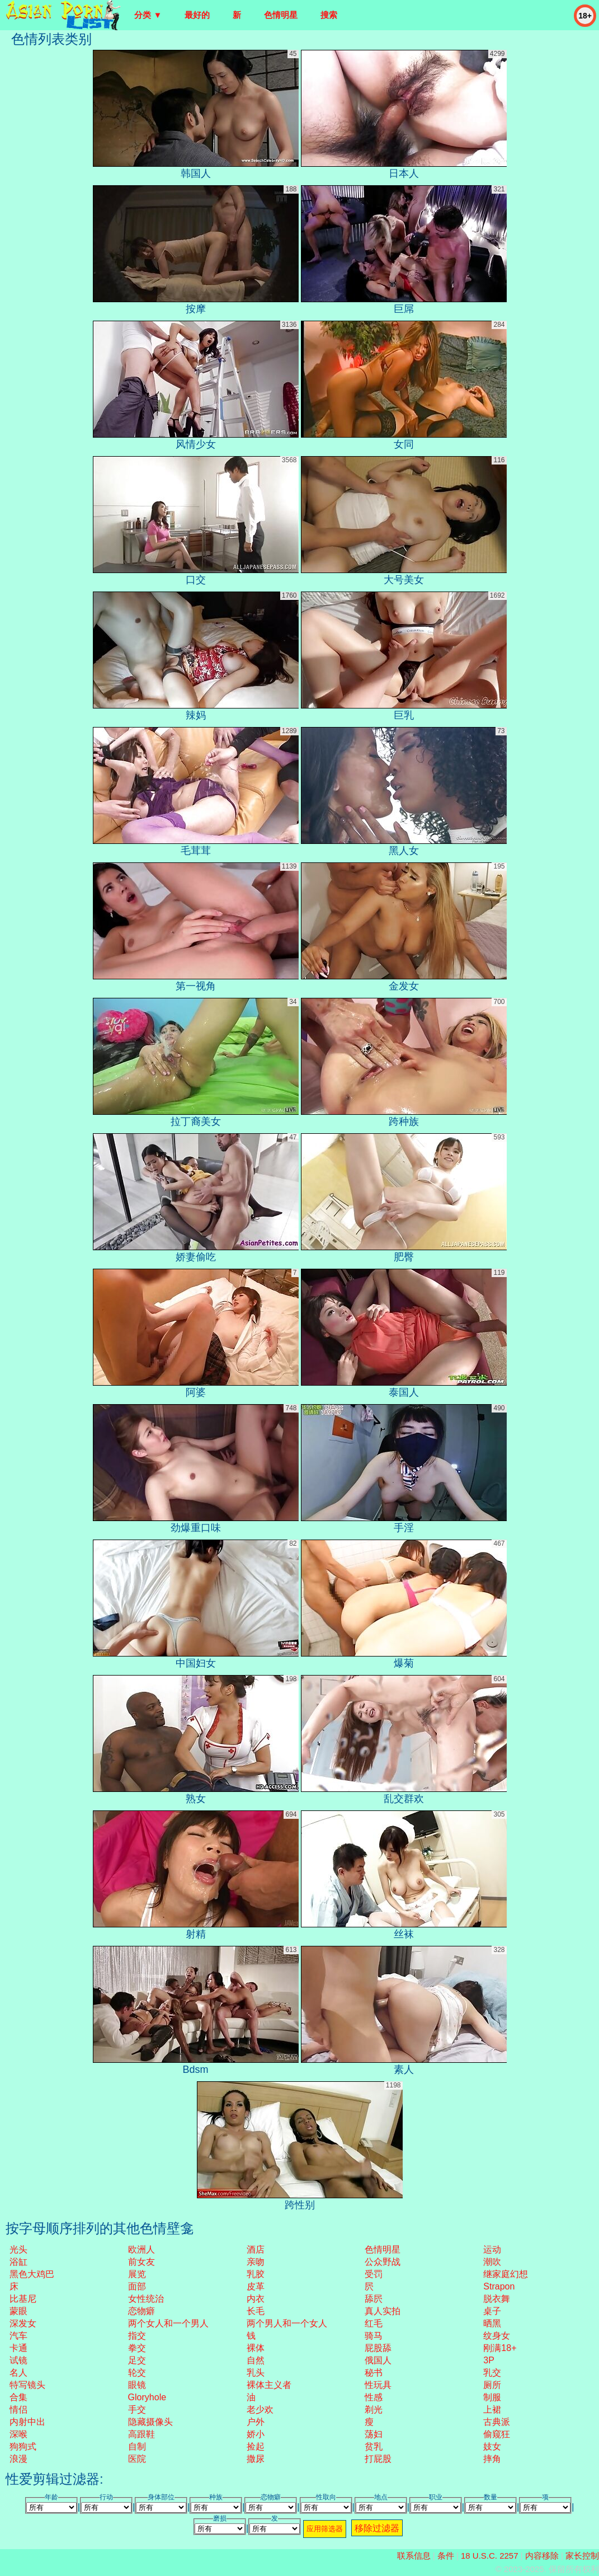  Describe the element at coordinates (492, 2409) in the screenshot. I see `上裙` at that location.